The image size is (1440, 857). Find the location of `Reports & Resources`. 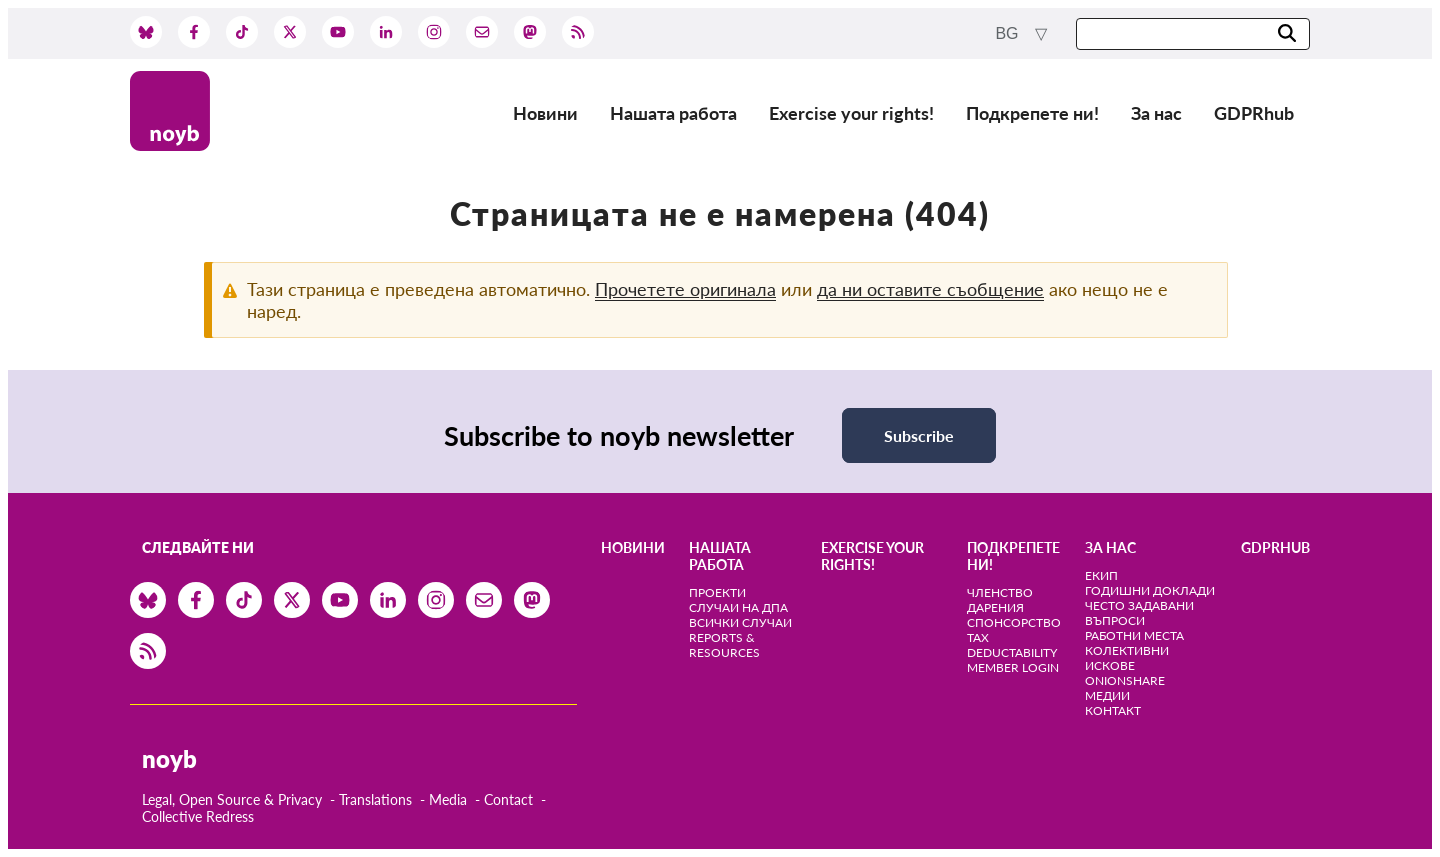

Reports & Resources is located at coordinates (724, 645).